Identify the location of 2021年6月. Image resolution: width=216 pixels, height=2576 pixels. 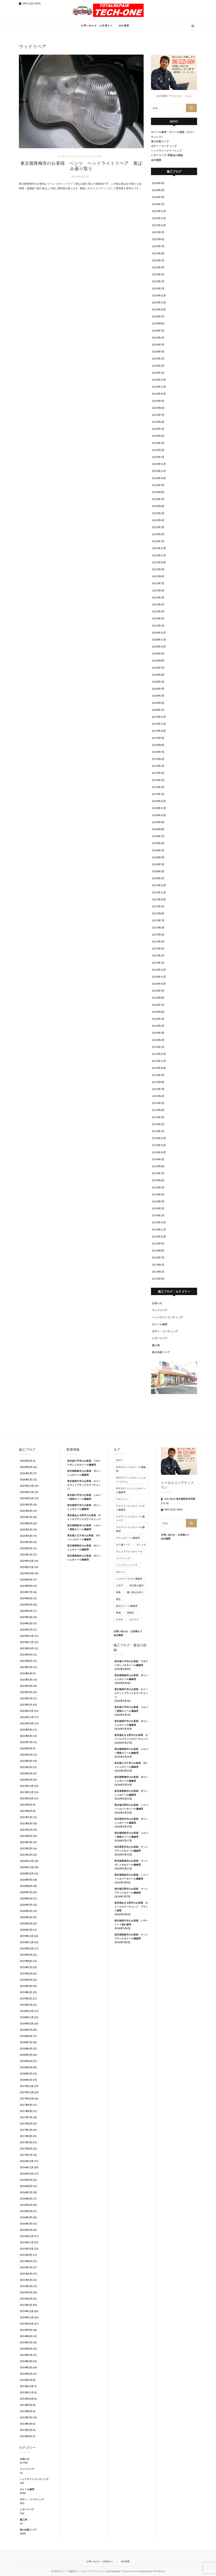
(158, 590).